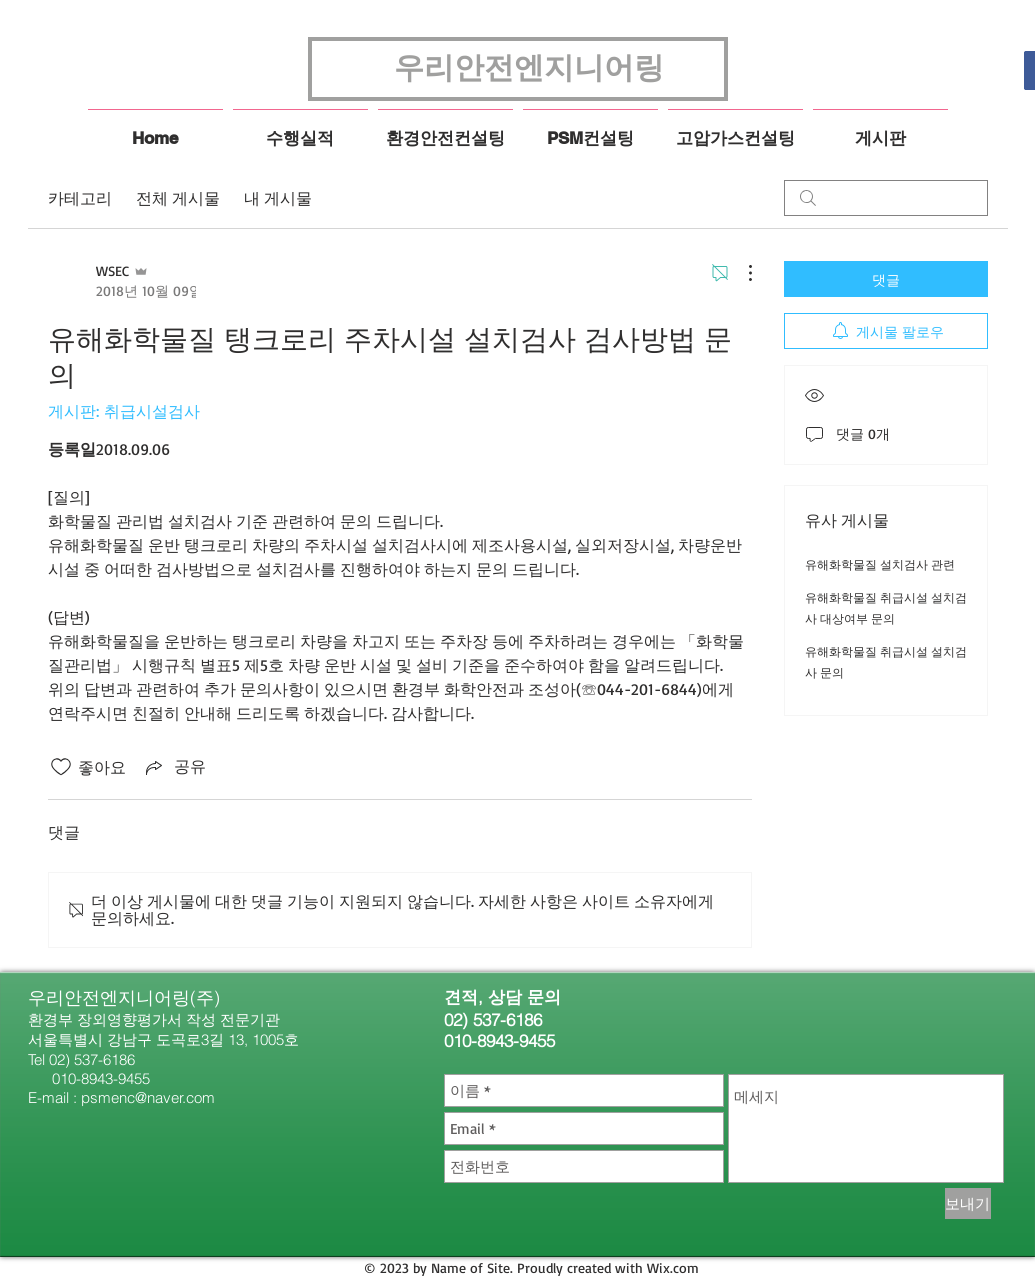 The image size is (1035, 1276). I want to click on [좋아요 아이콘 표시 해제됨], so click(61, 767).